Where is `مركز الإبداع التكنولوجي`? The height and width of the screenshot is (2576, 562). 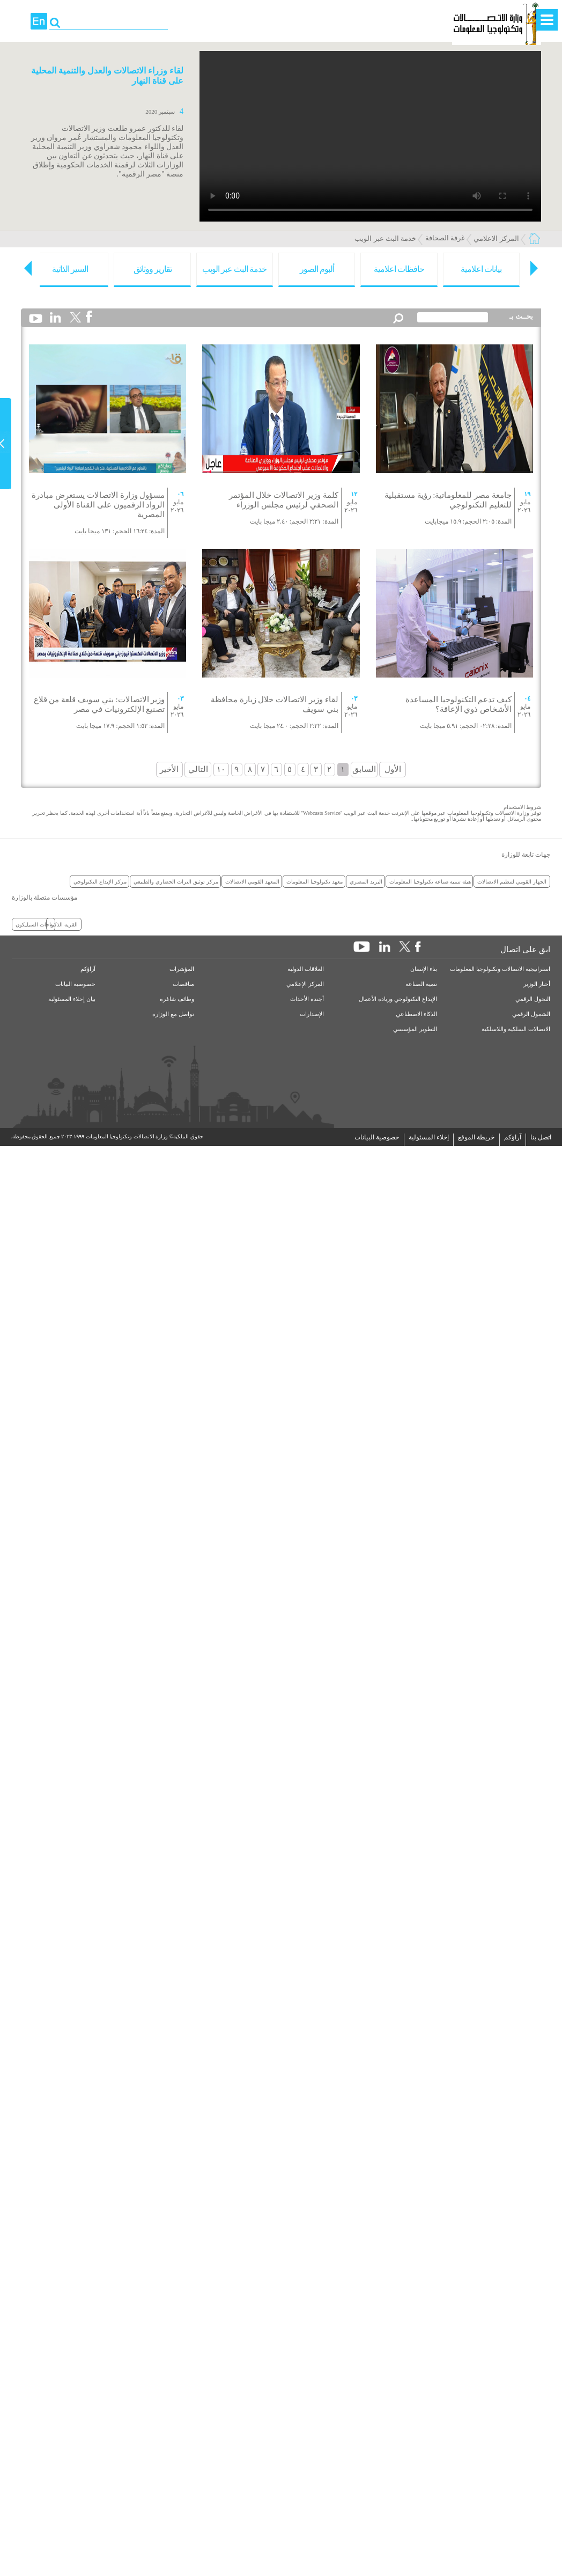 مركز الإبداع التكنولوجي is located at coordinates (100, 881).